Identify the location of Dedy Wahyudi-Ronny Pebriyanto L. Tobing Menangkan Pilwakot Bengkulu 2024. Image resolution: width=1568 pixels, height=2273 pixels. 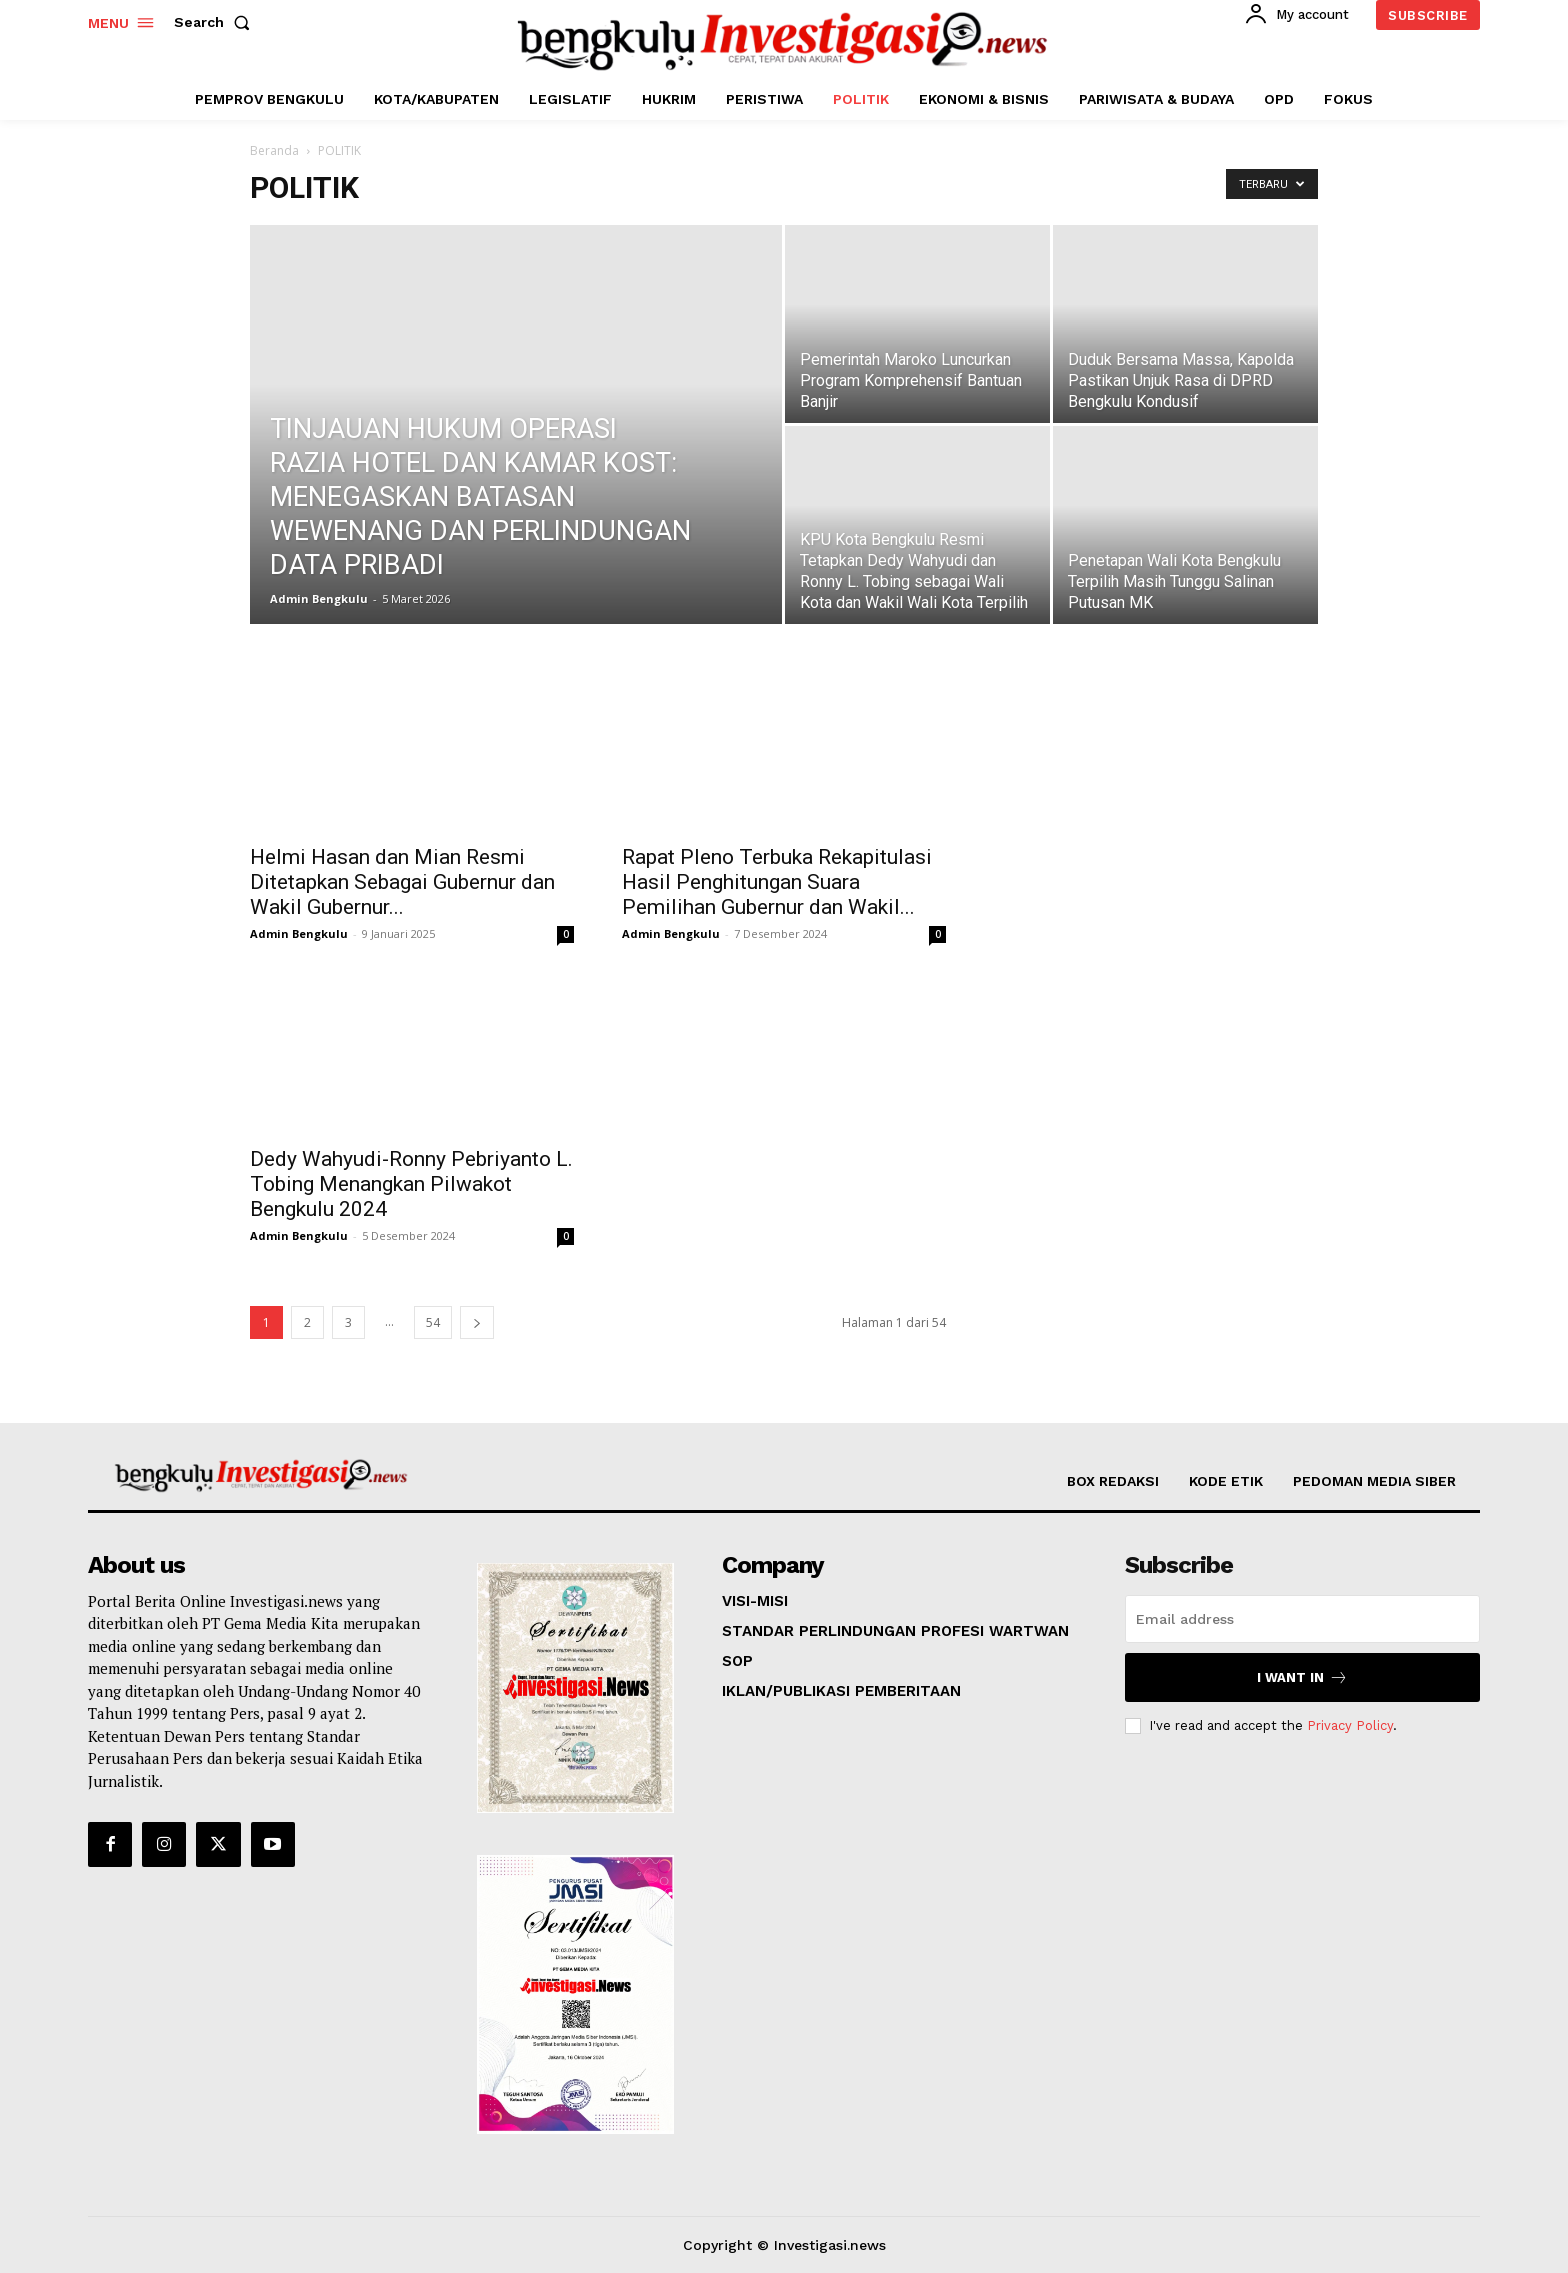
(411, 1184).